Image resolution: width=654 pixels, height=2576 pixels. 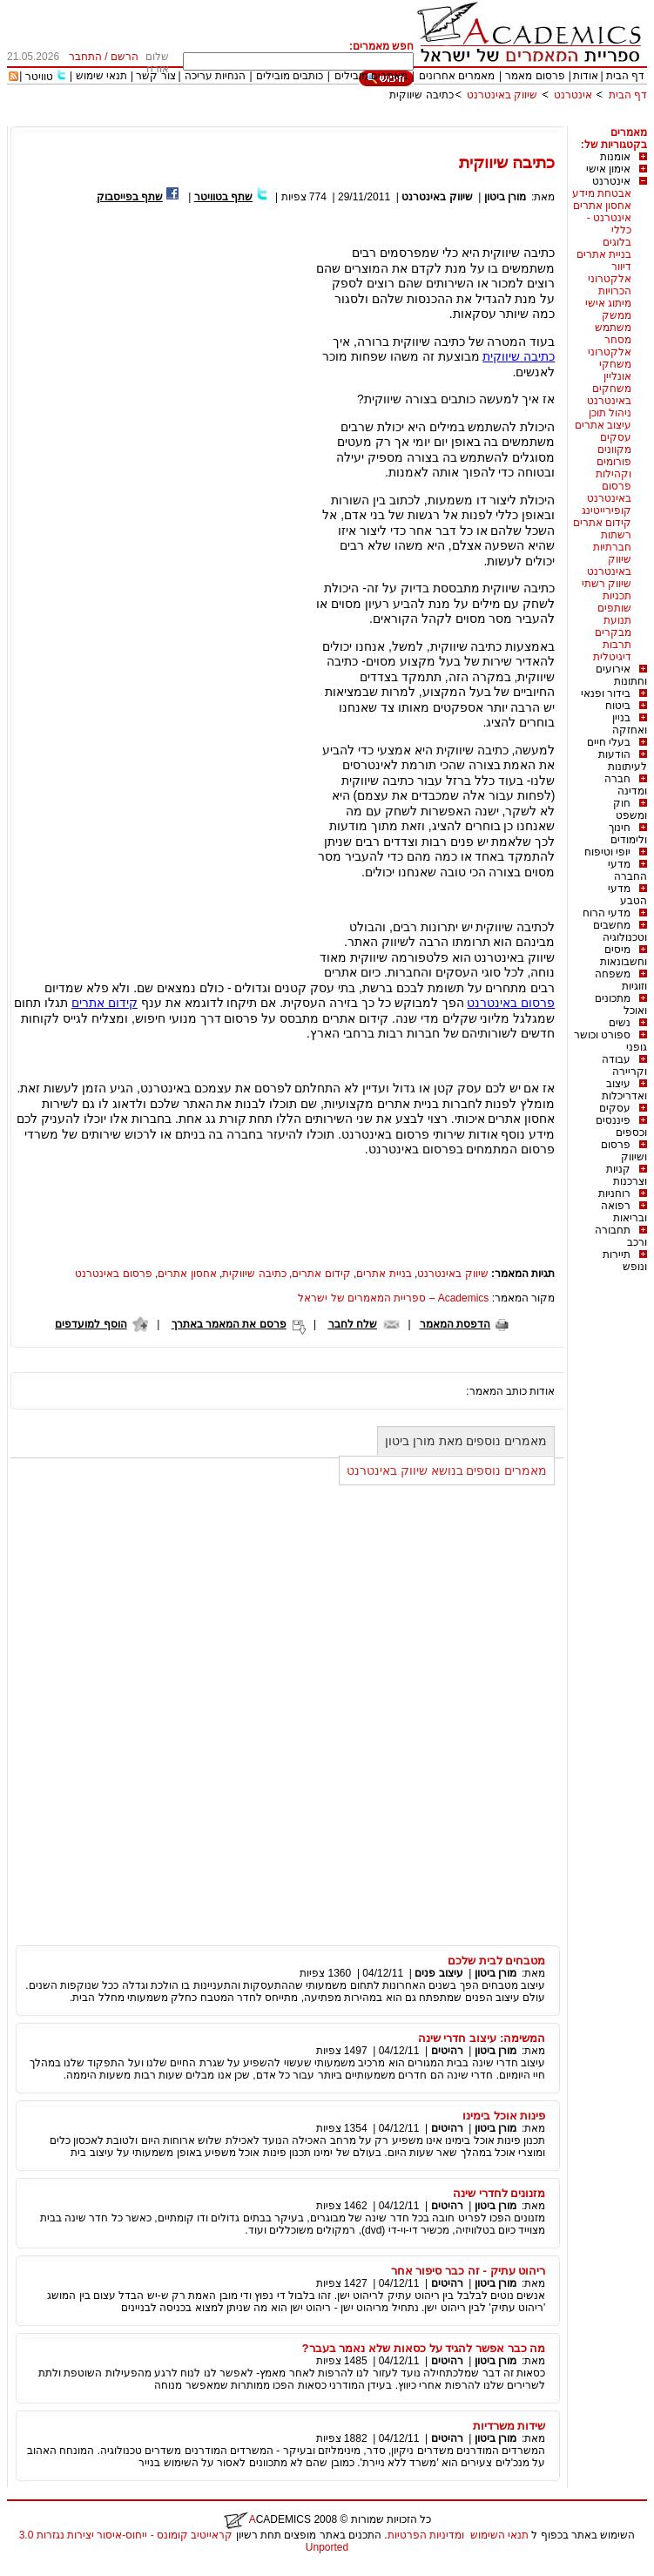 I want to click on פרסום ושיווק, so click(x=624, y=1151).